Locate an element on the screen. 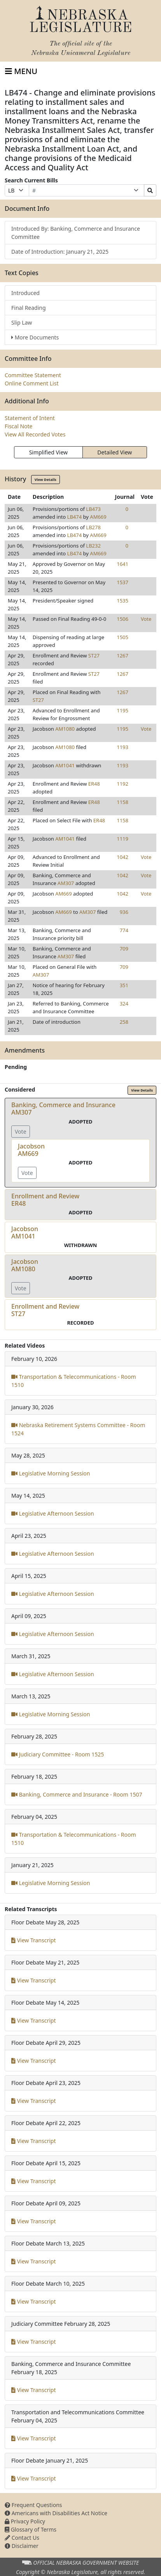  Final Reading is located at coordinates (28, 307).